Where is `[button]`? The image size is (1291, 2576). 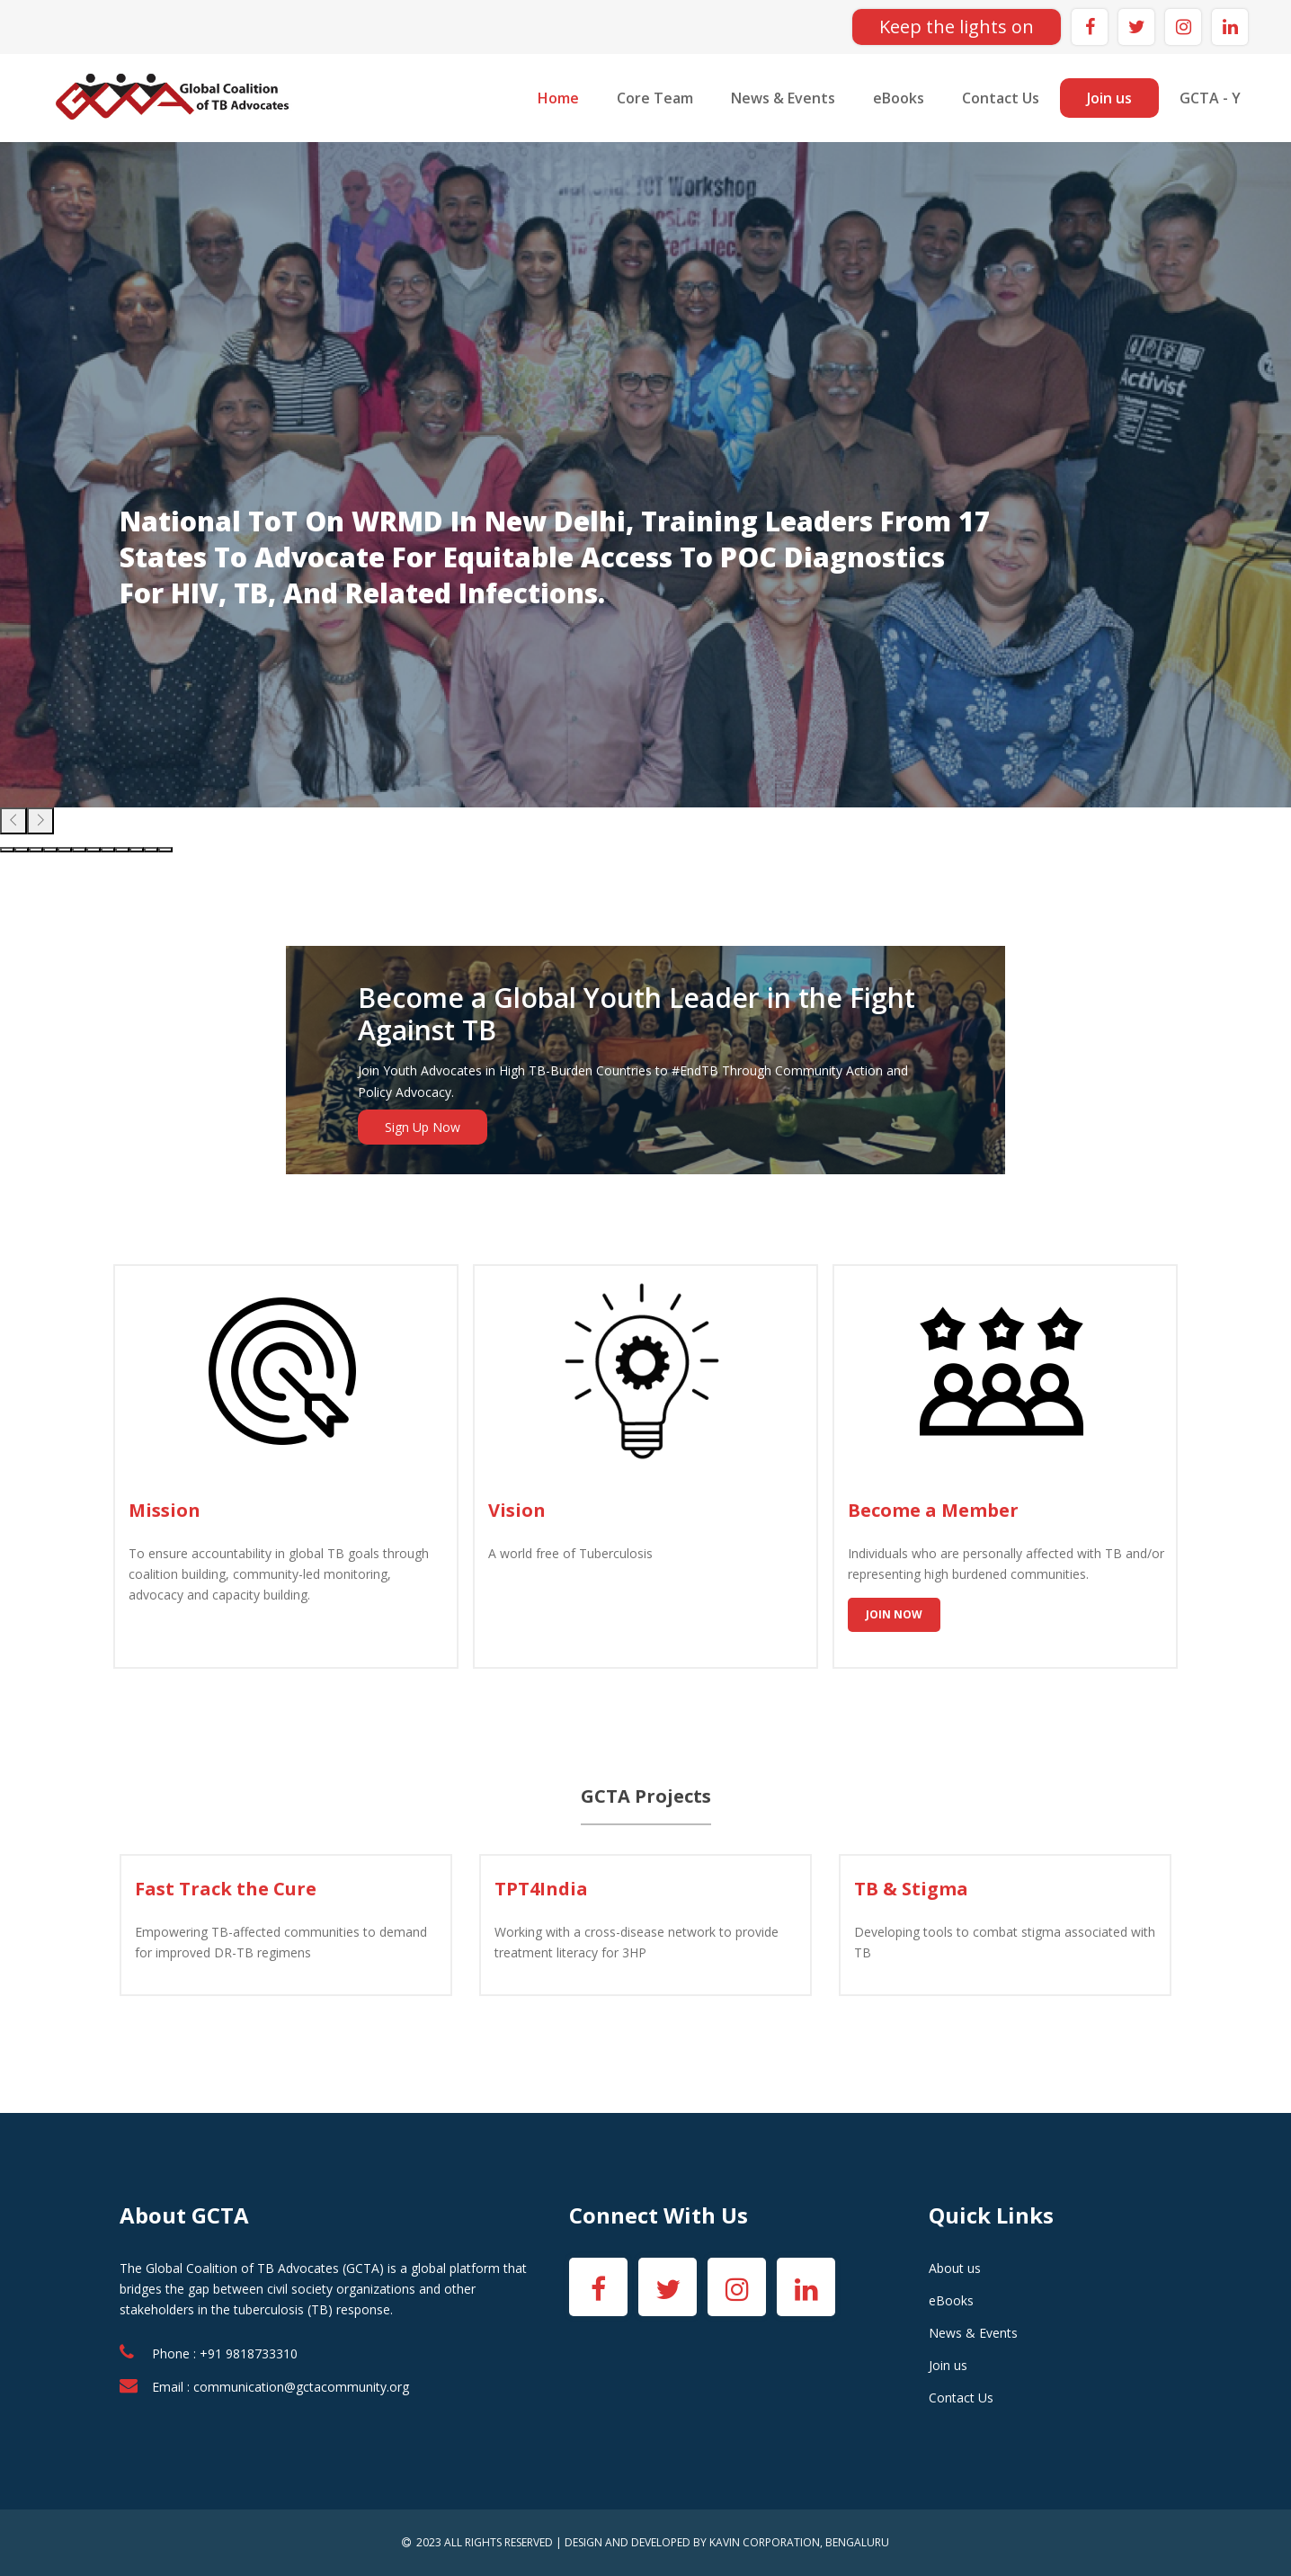
[button] is located at coordinates (7, 849).